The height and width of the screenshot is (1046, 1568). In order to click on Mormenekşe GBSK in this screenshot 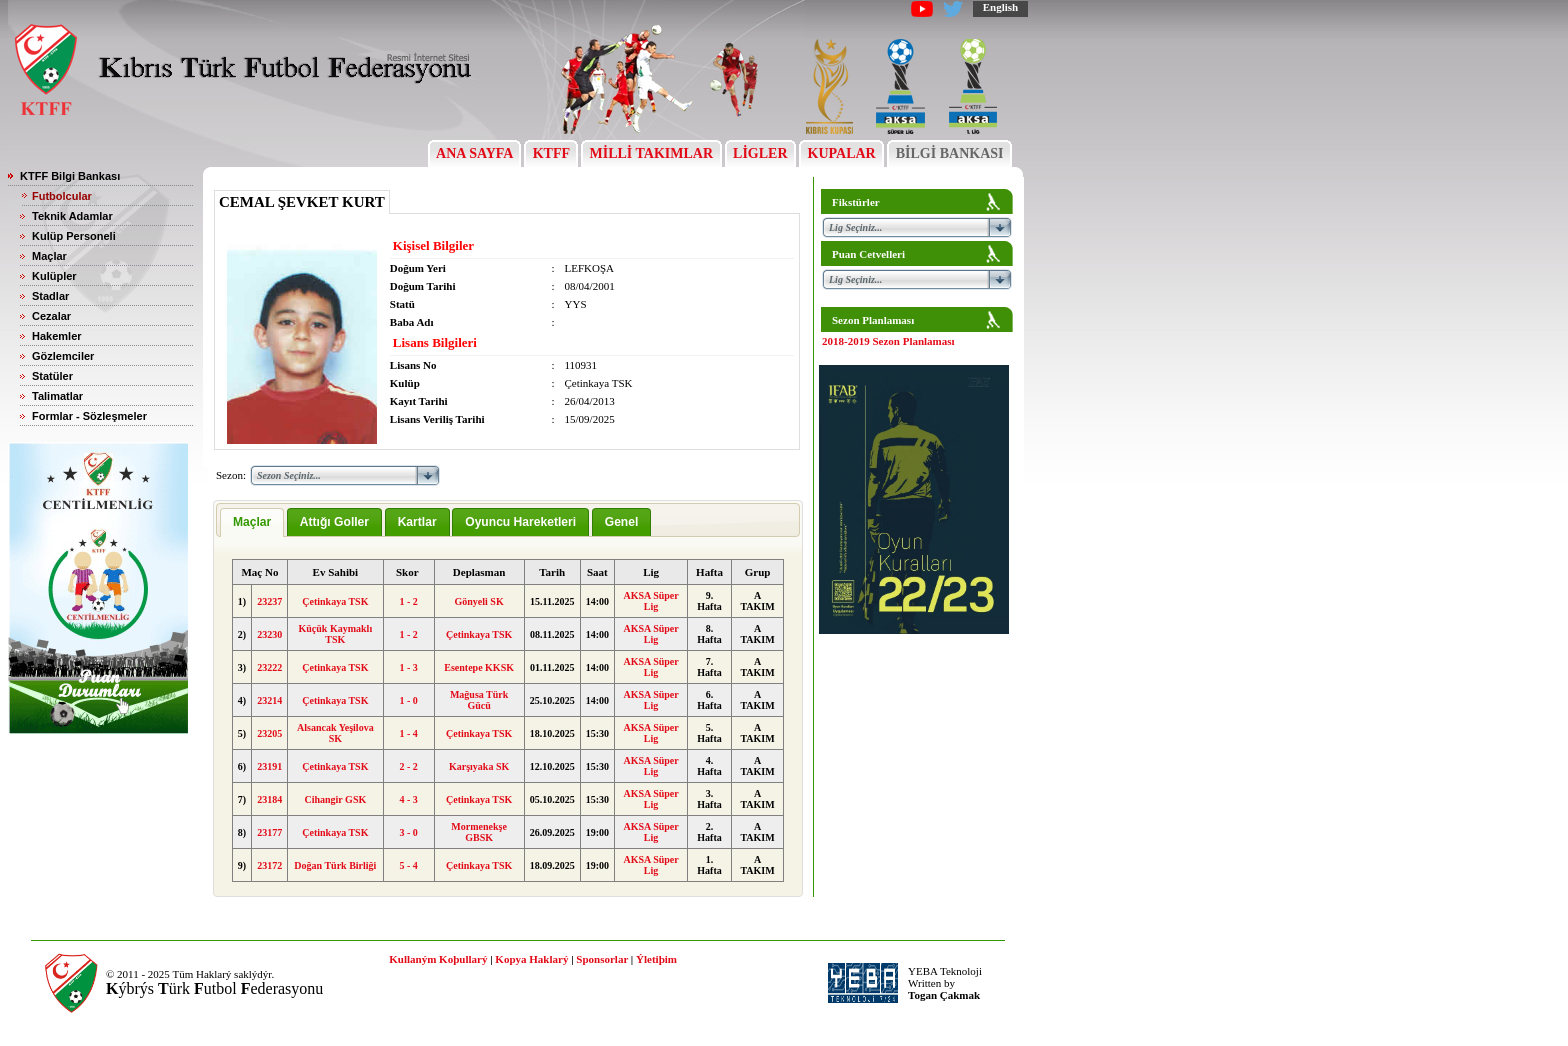, I will do `click(479, 832)`.